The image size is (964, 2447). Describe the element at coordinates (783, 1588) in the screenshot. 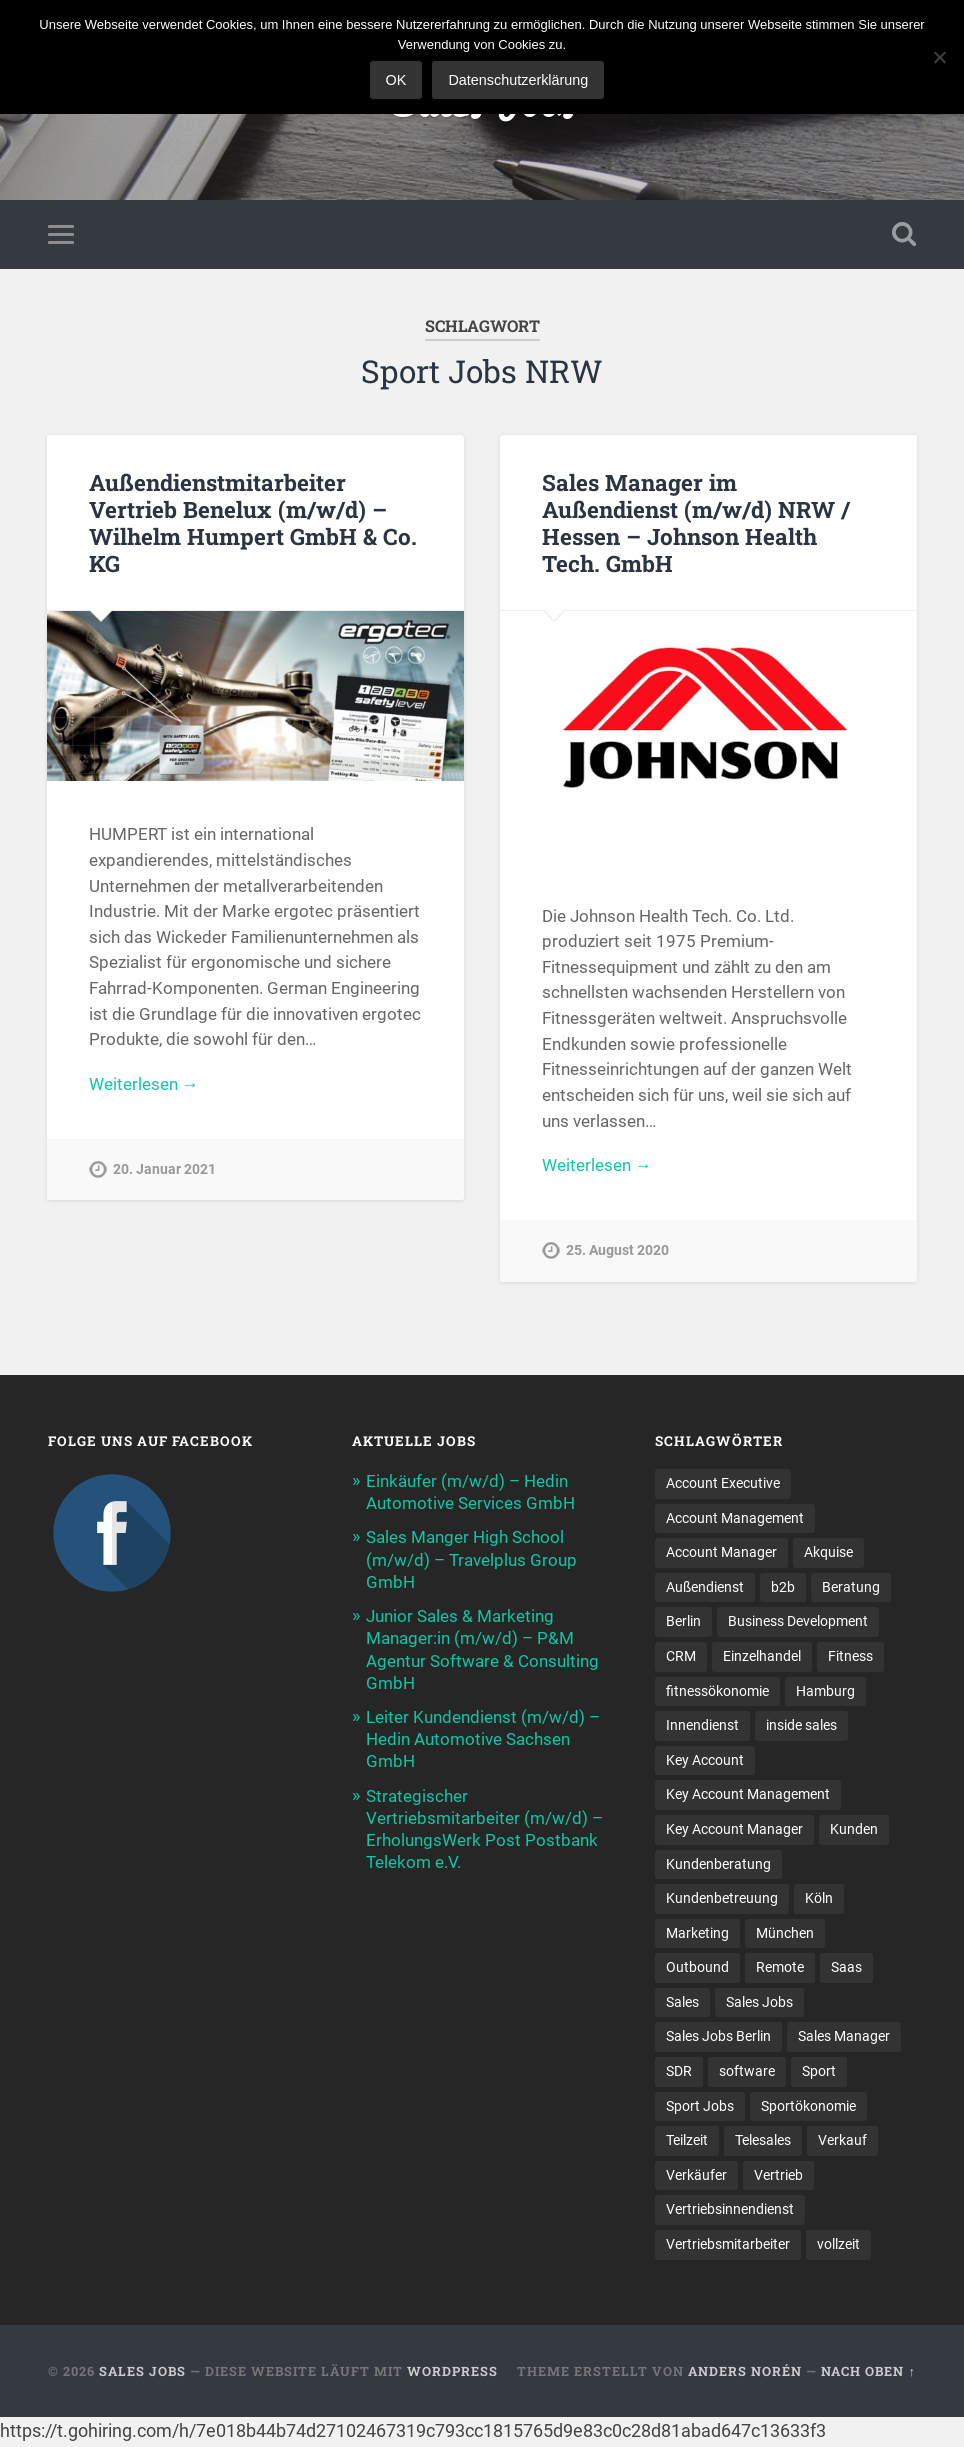

I see `b2b [b2b (21 Einträge)]` at that location.